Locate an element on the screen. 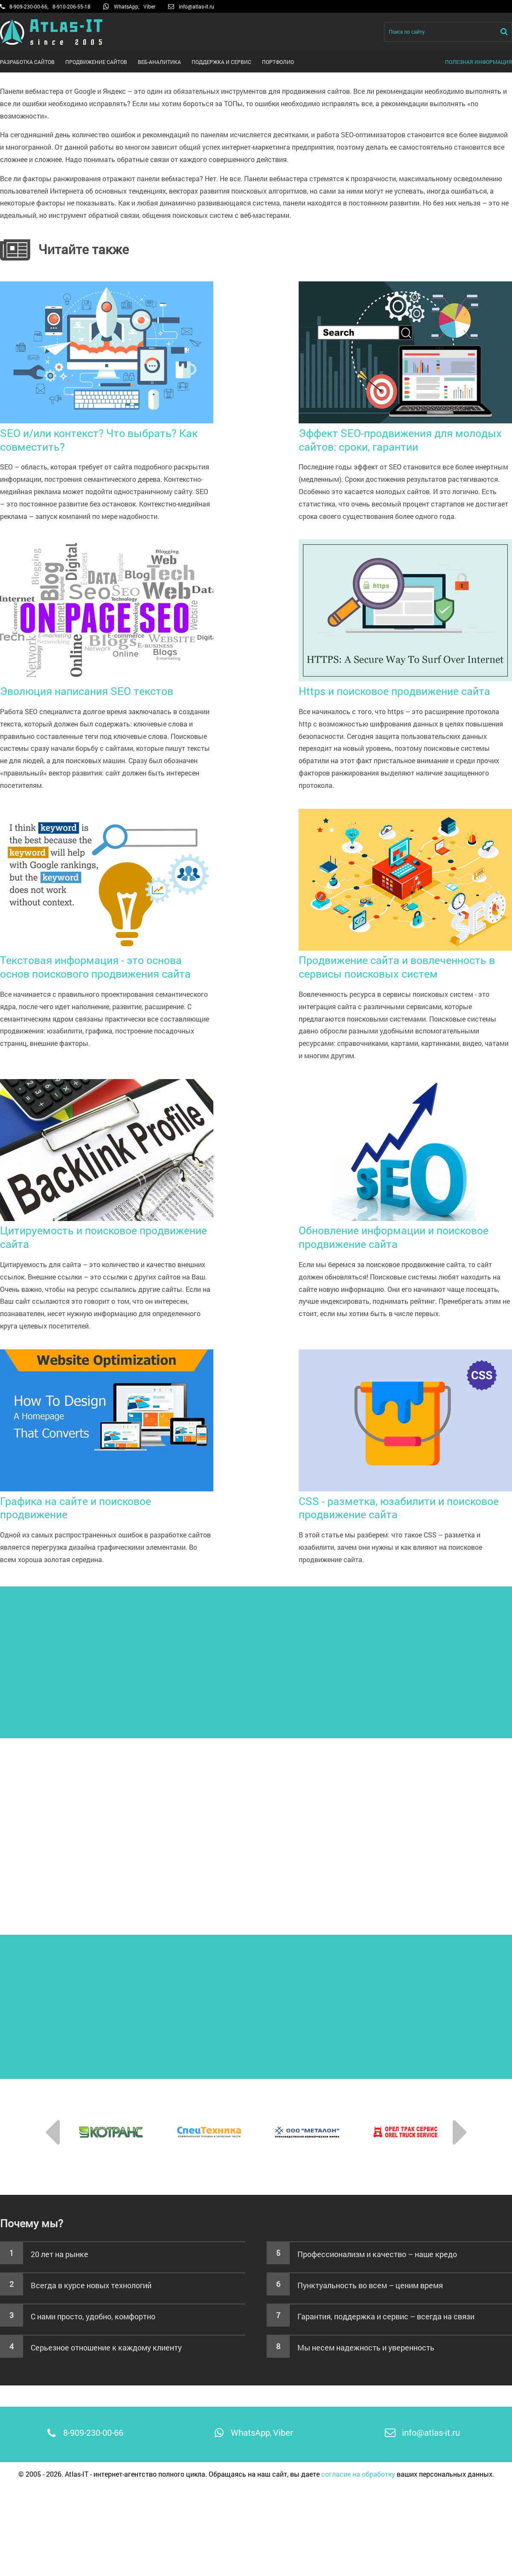 Image resolution: width=512 pixels, height=2576 pixels. Viber is located at coordinates (149, 6).